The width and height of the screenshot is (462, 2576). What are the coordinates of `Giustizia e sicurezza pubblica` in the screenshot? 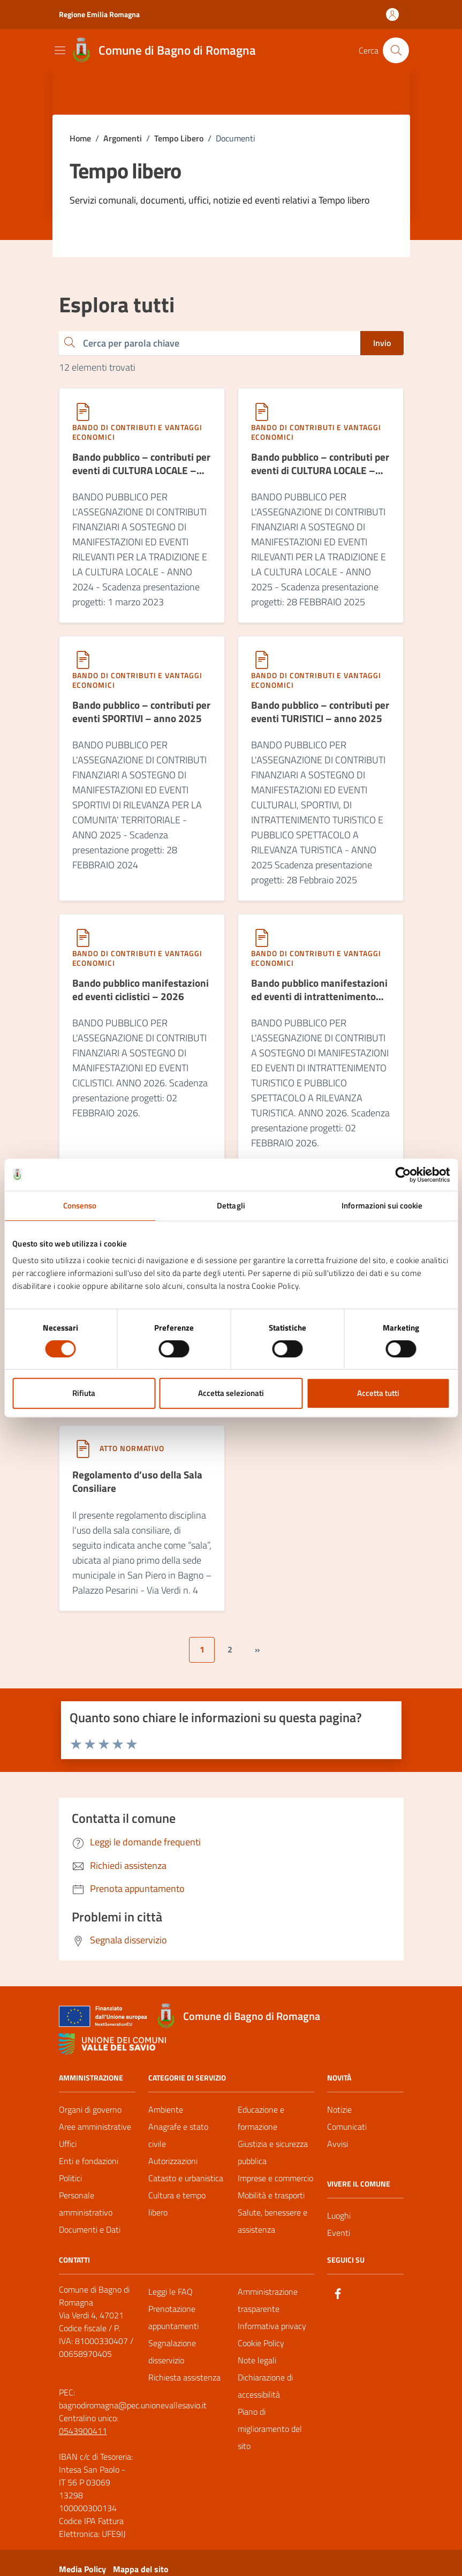 It's located at (273, 2160).